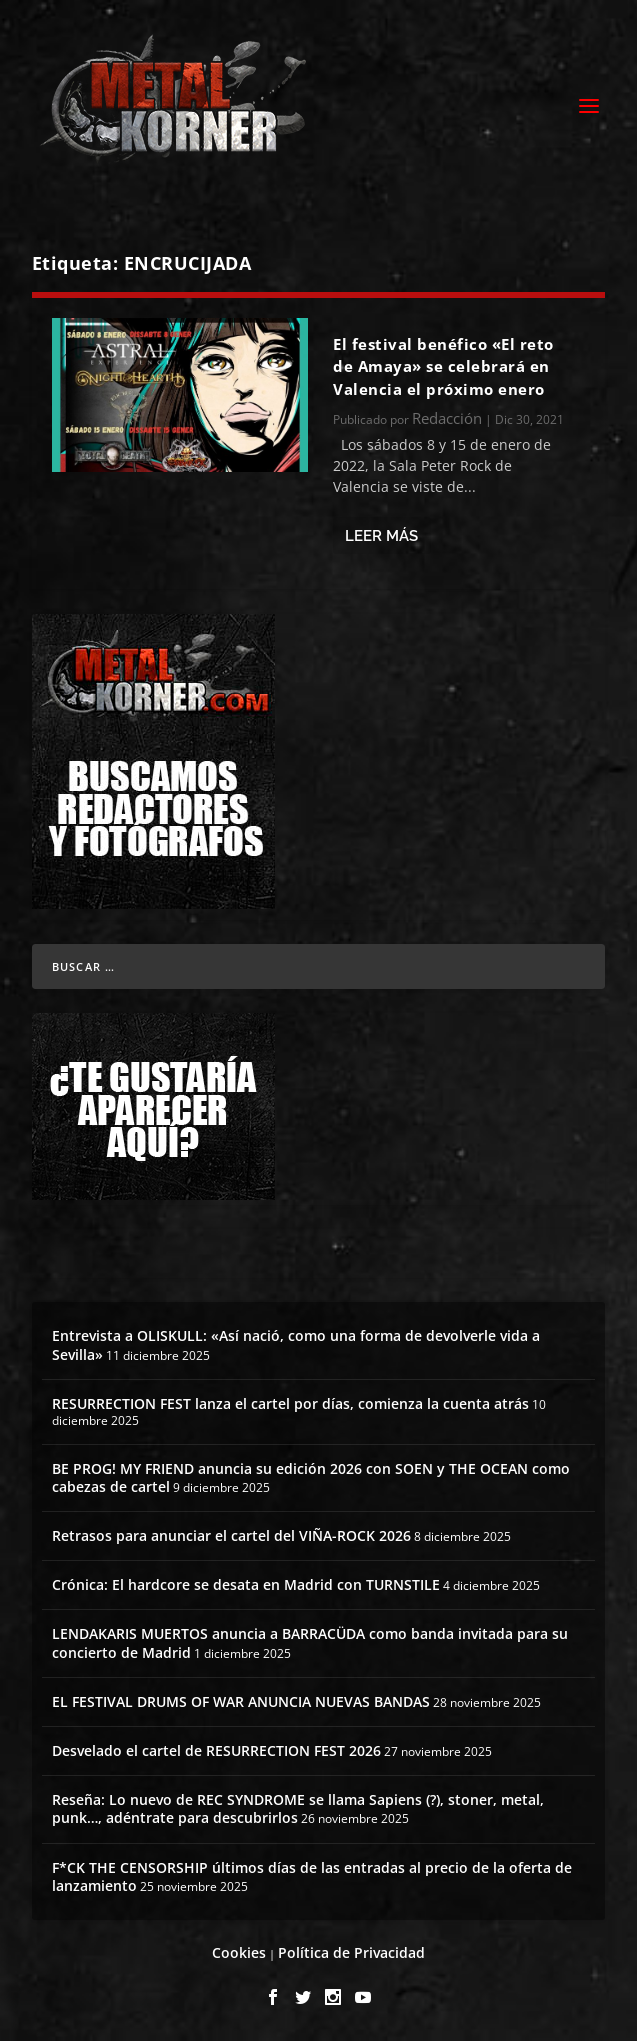 This screenshot has width=637, height=2041. Describe the element at coordinates (351, 1952) in the screenshot. I see `Política de Privacidad` at that location.